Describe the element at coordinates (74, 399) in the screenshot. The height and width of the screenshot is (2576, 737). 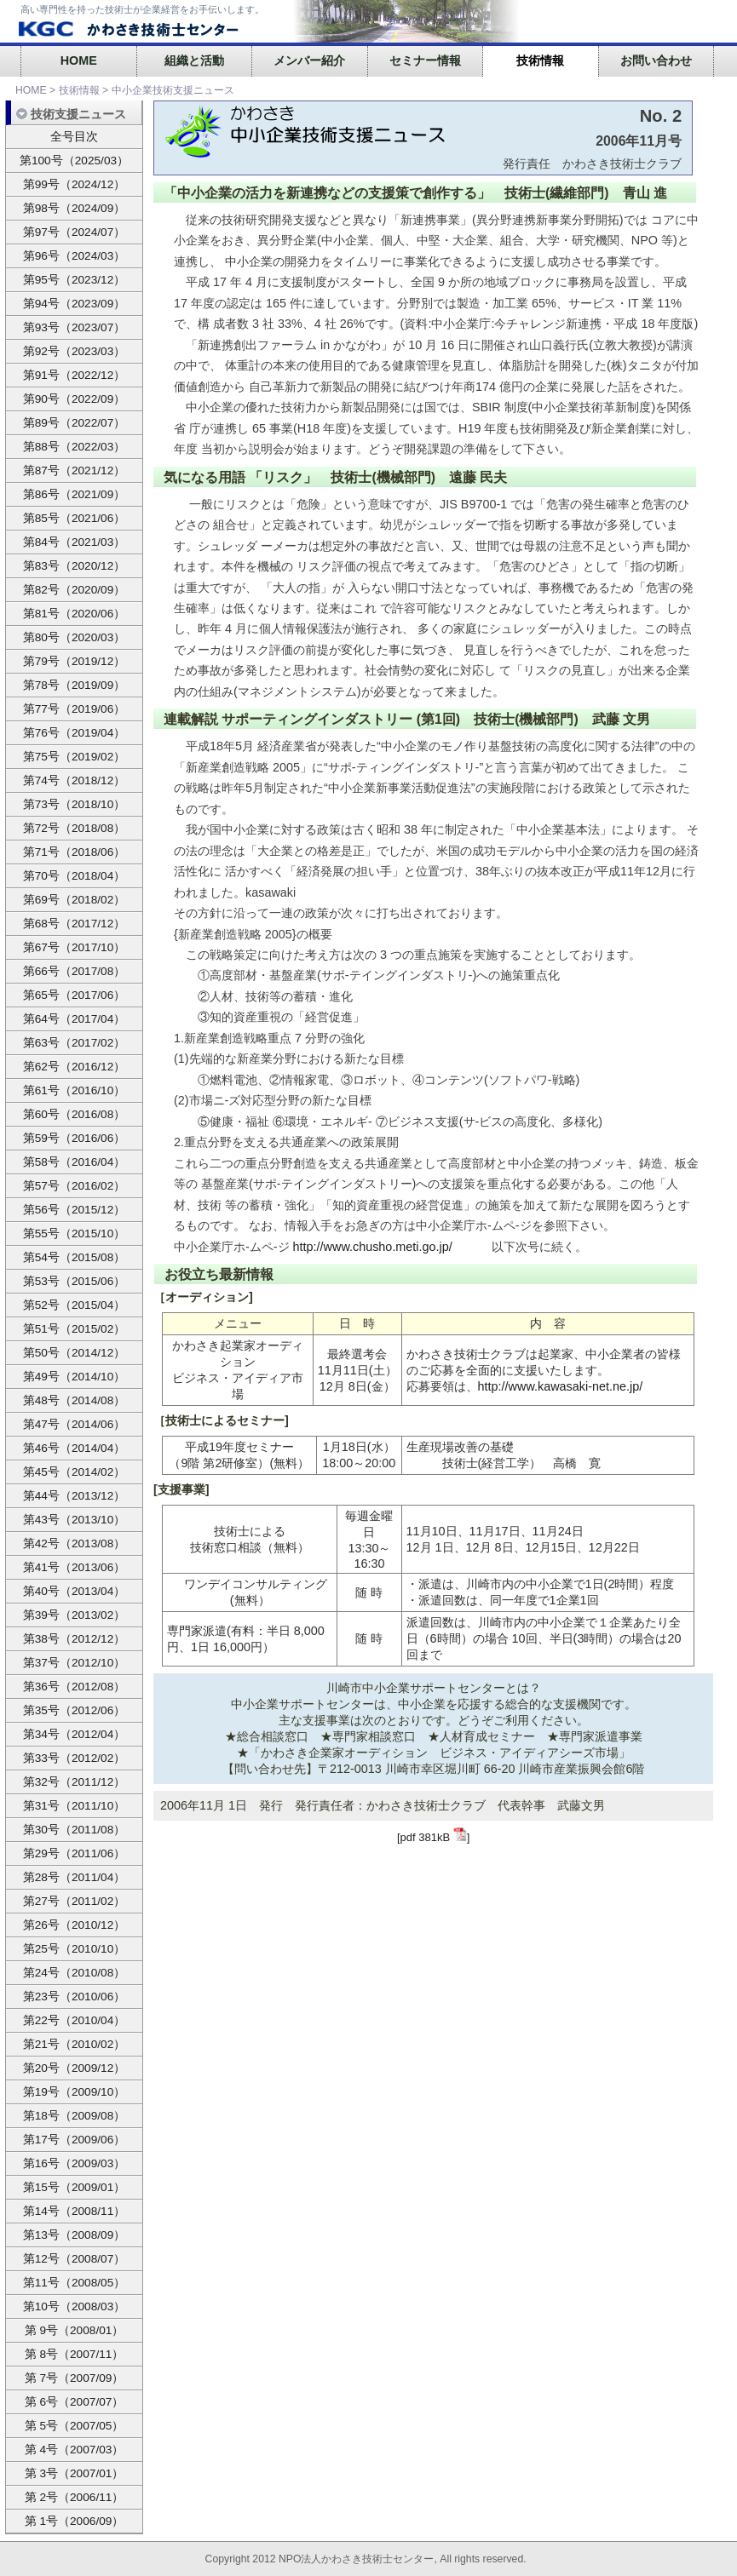
I see `第90号（2022/09）` at that location.